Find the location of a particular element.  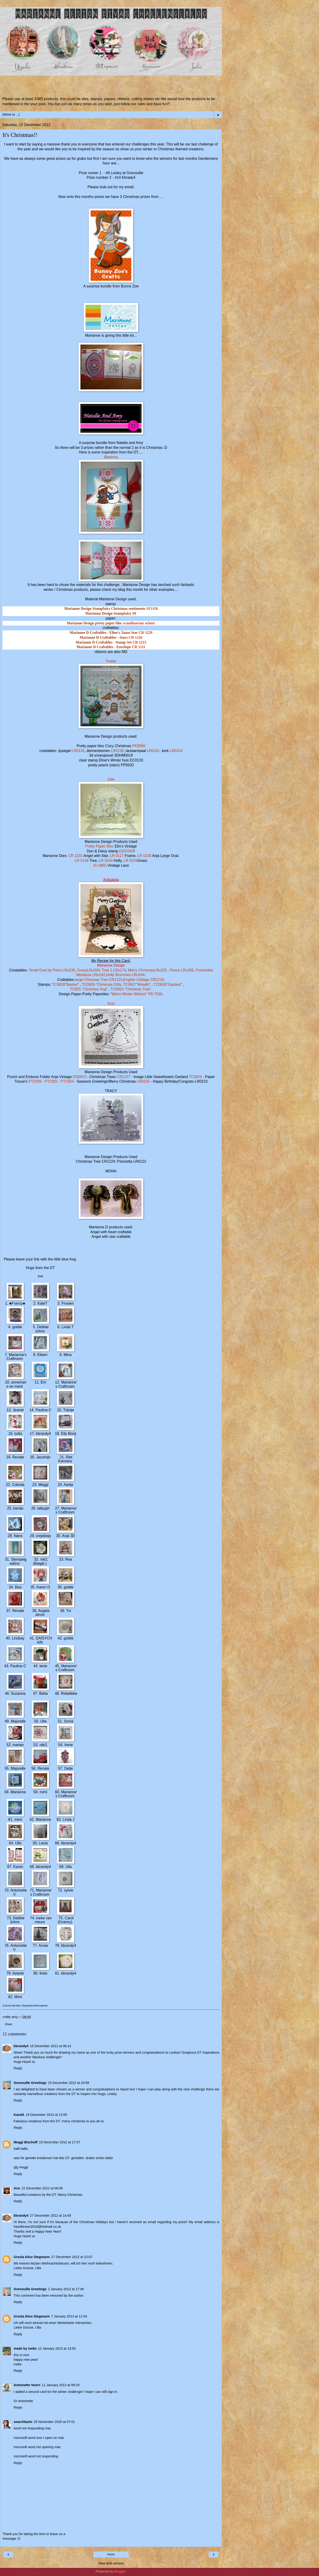

41. DAISYCHAIN is located at coordinates (40, 1640).